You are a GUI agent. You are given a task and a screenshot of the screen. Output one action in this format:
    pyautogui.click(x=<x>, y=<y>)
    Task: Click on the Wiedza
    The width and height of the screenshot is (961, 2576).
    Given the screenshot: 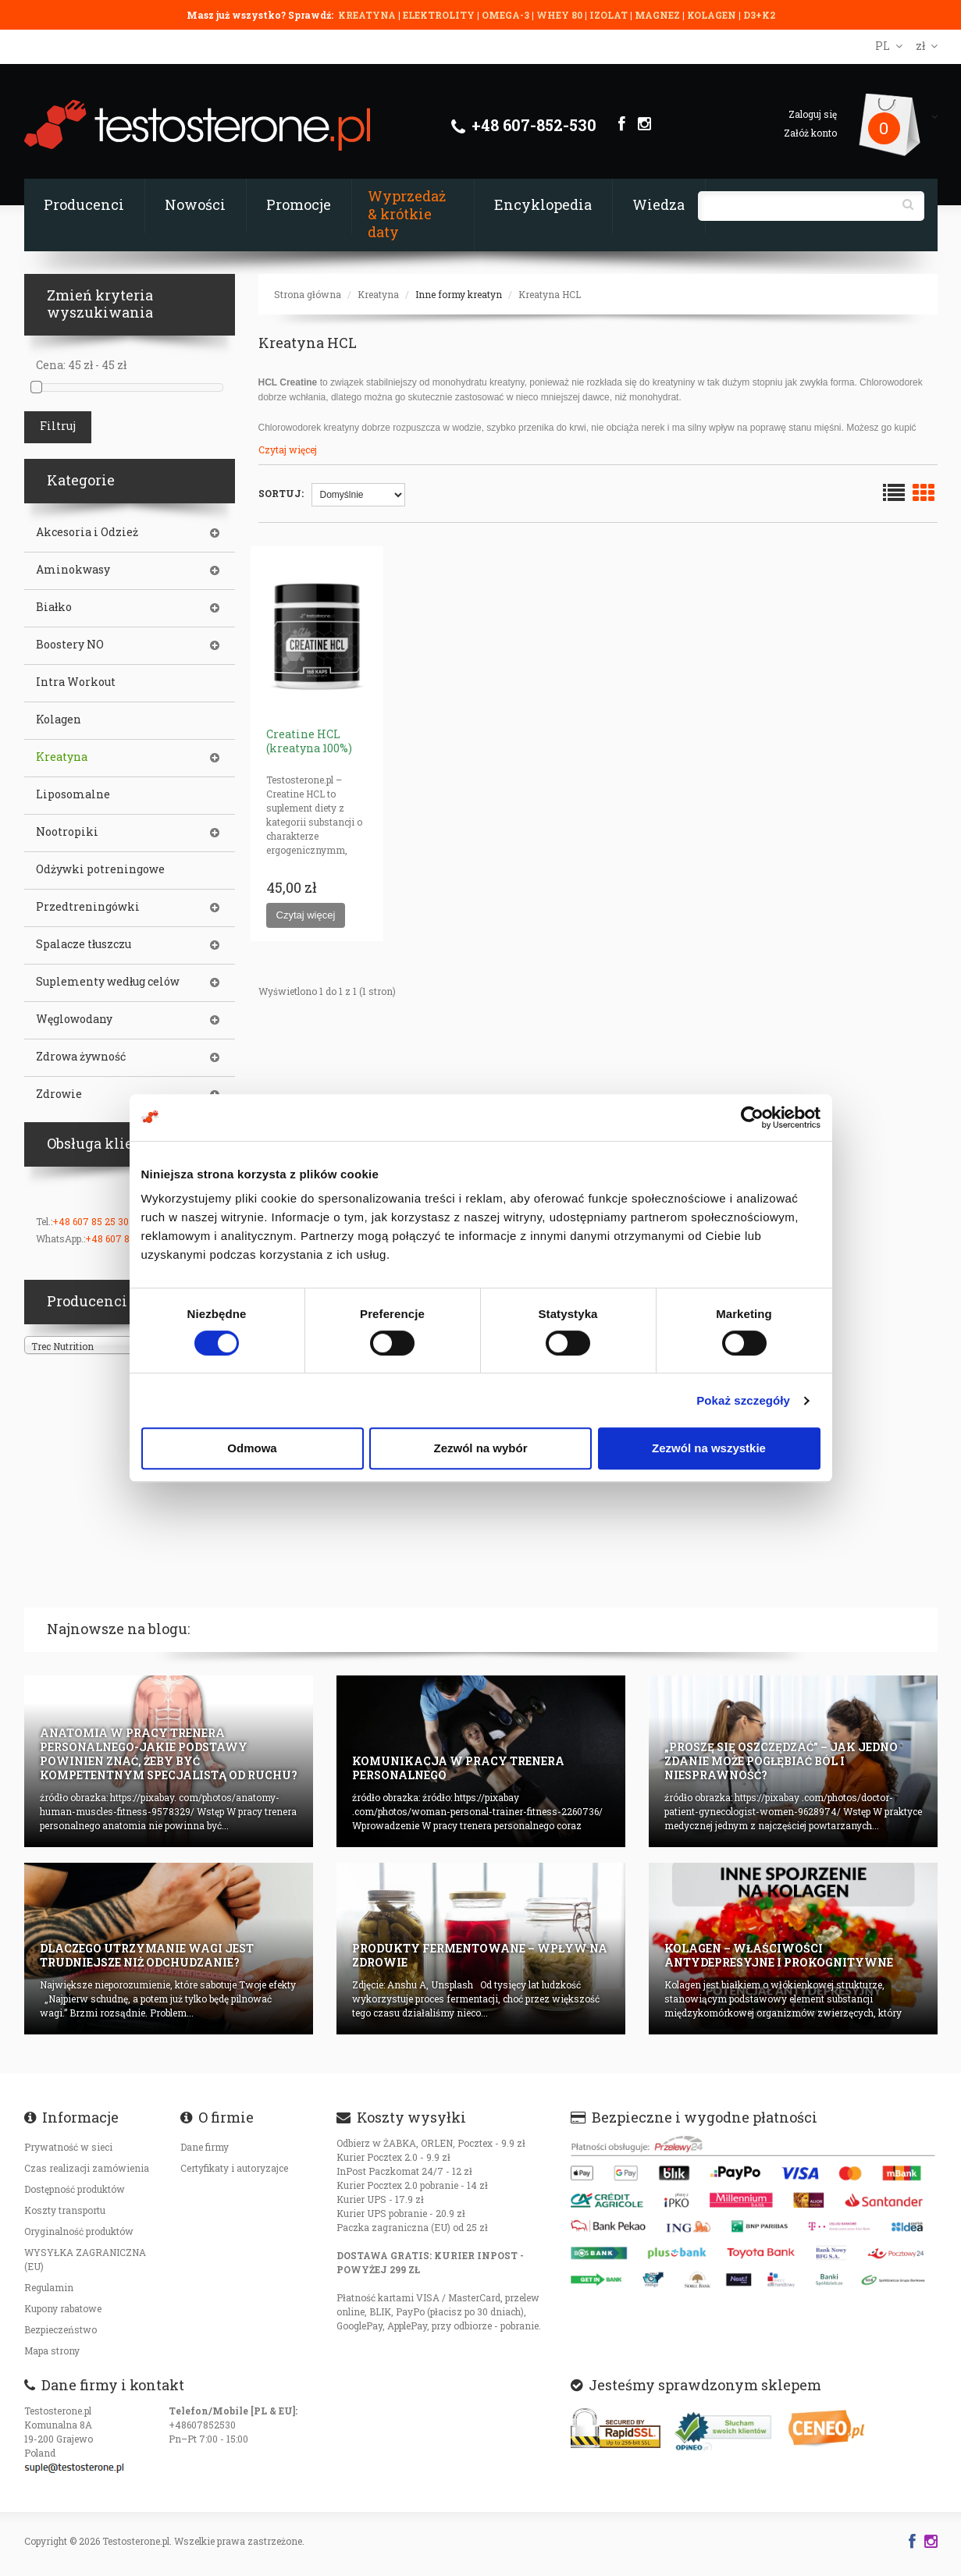 What is the action you would take?
    pyautogui.click(x=658, y=204)
    